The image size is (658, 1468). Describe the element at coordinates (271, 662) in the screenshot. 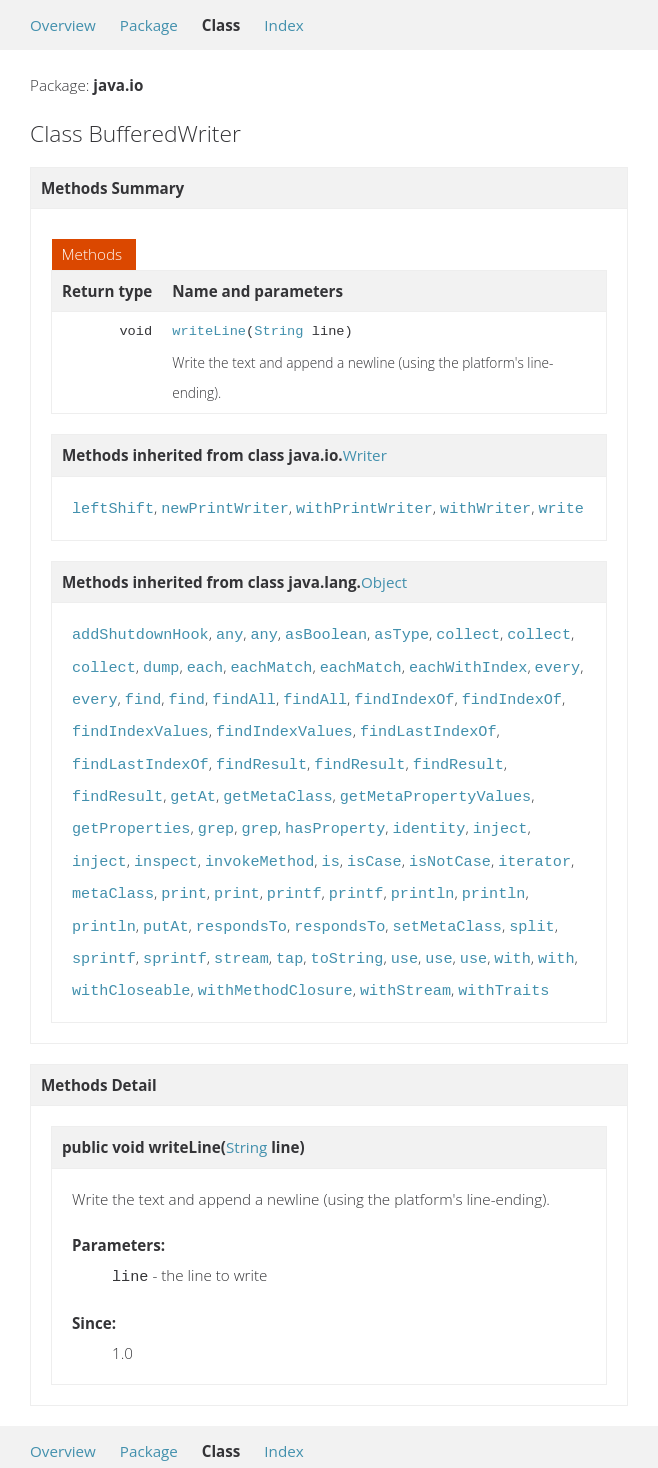

I see `eachMatch` at that location.